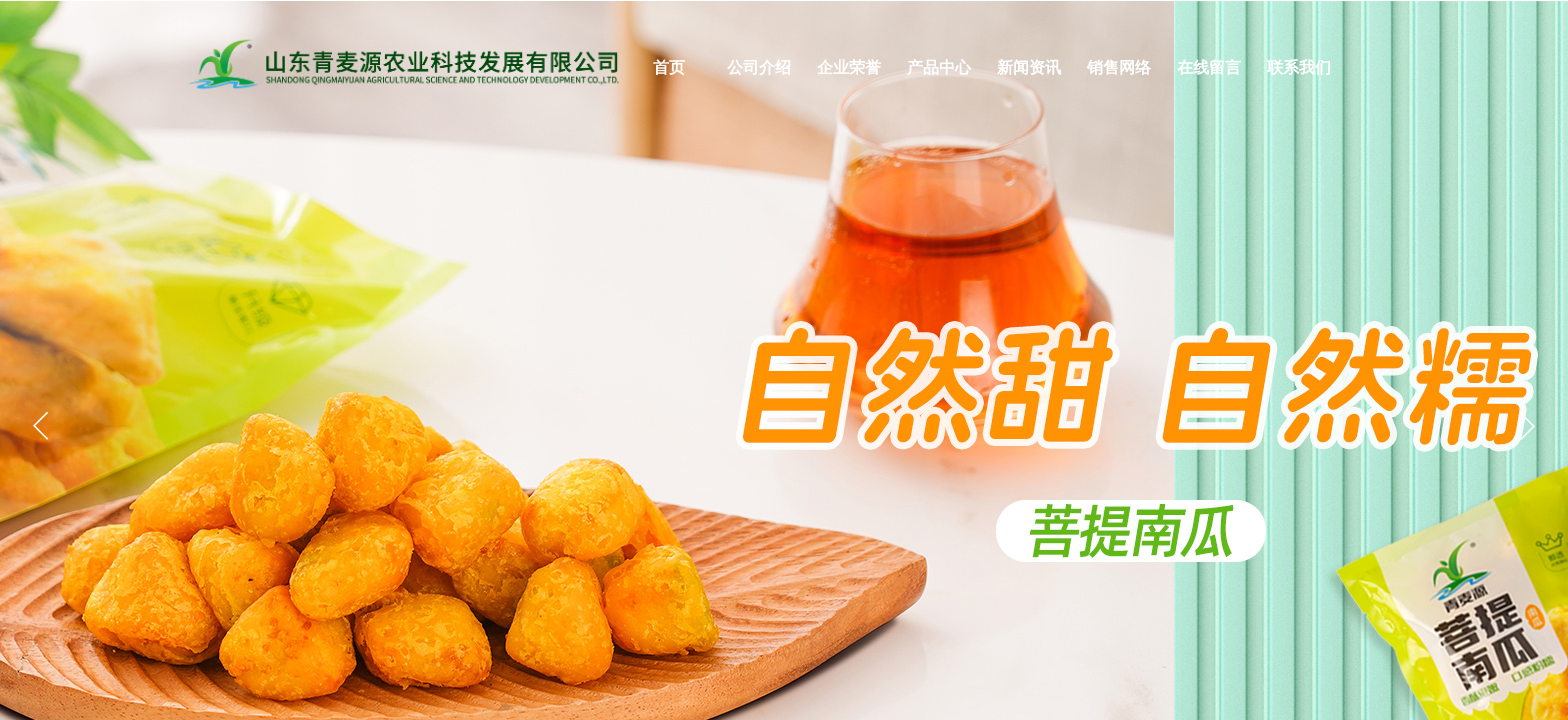 This screenshot has width=1568, height=720. Describe the element at coordinates (1209, 67) in the screenshot. I see `在线留言` at that location.